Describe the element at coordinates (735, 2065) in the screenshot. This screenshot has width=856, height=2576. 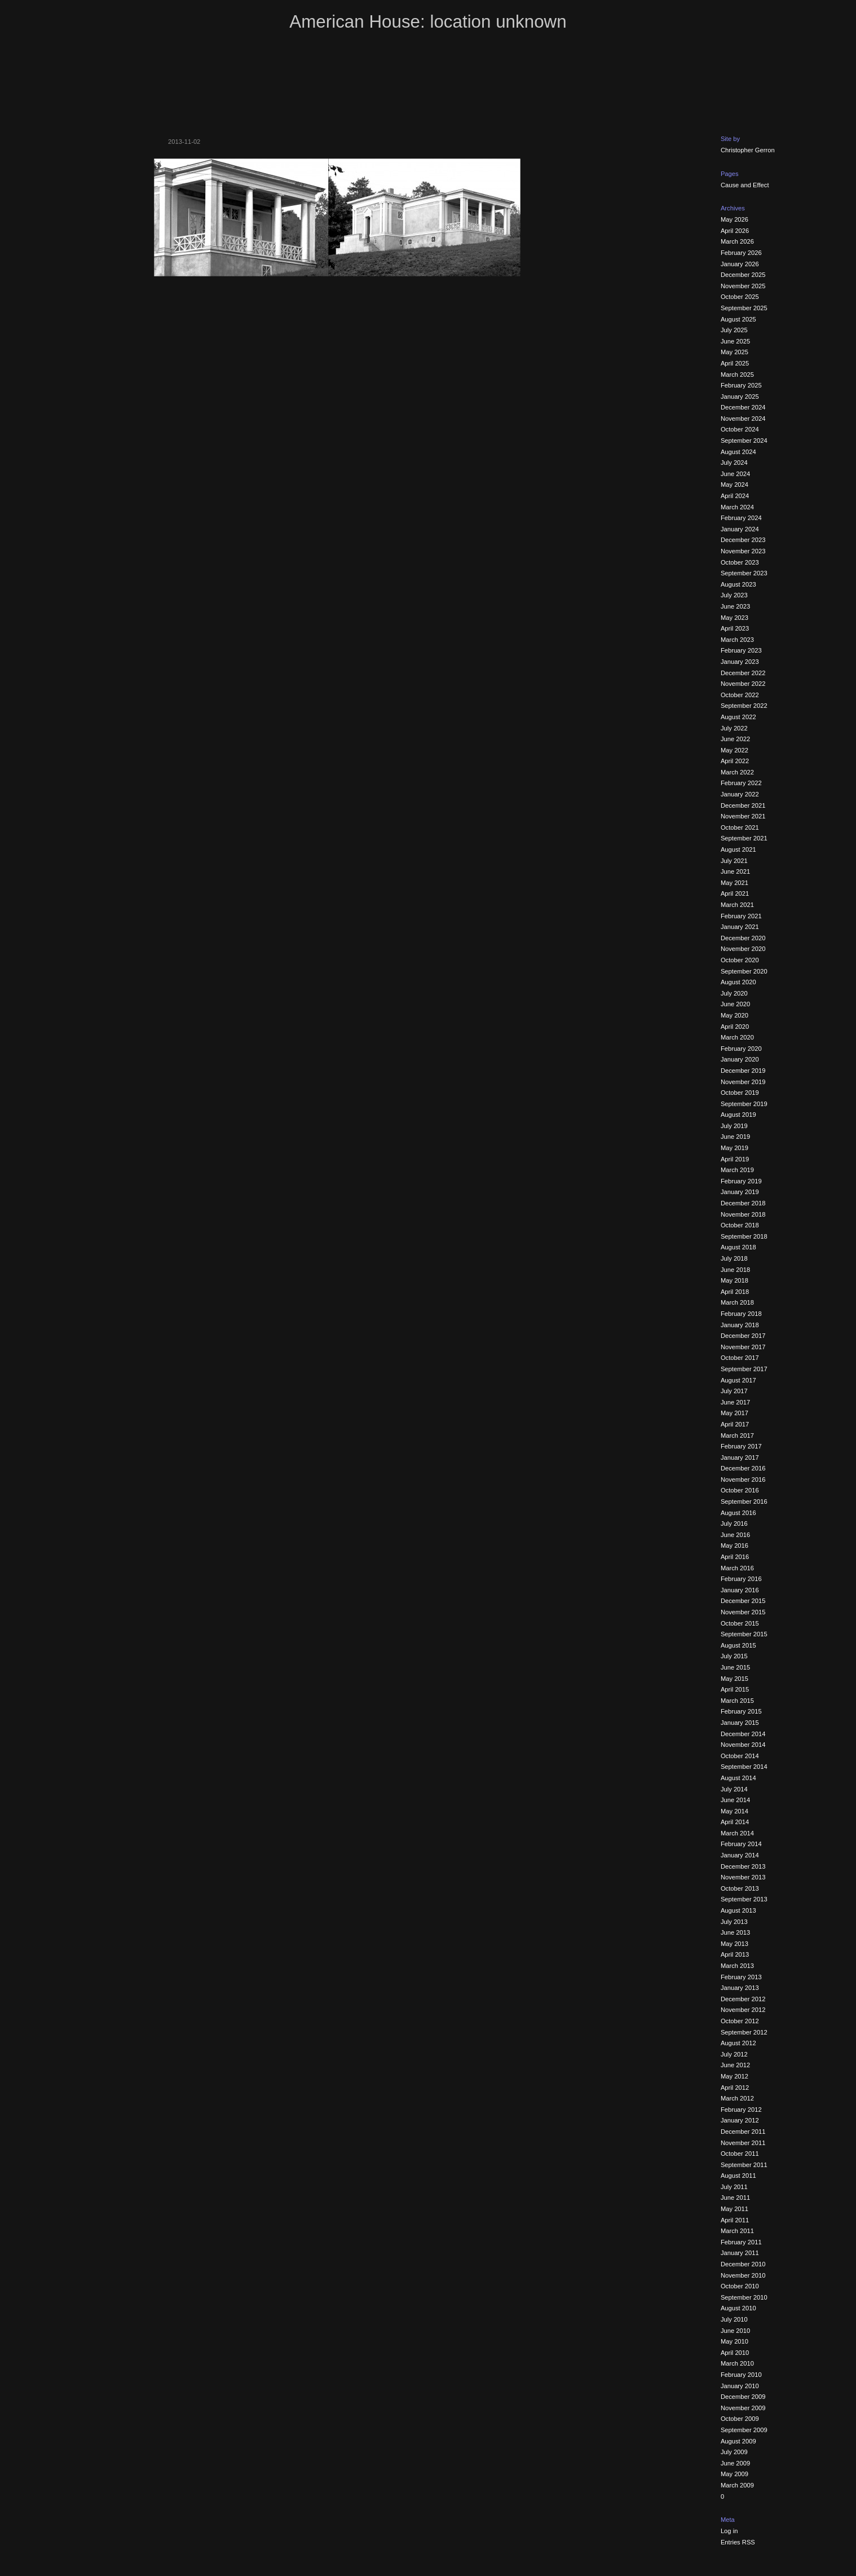
I see `June 2012` at that location.